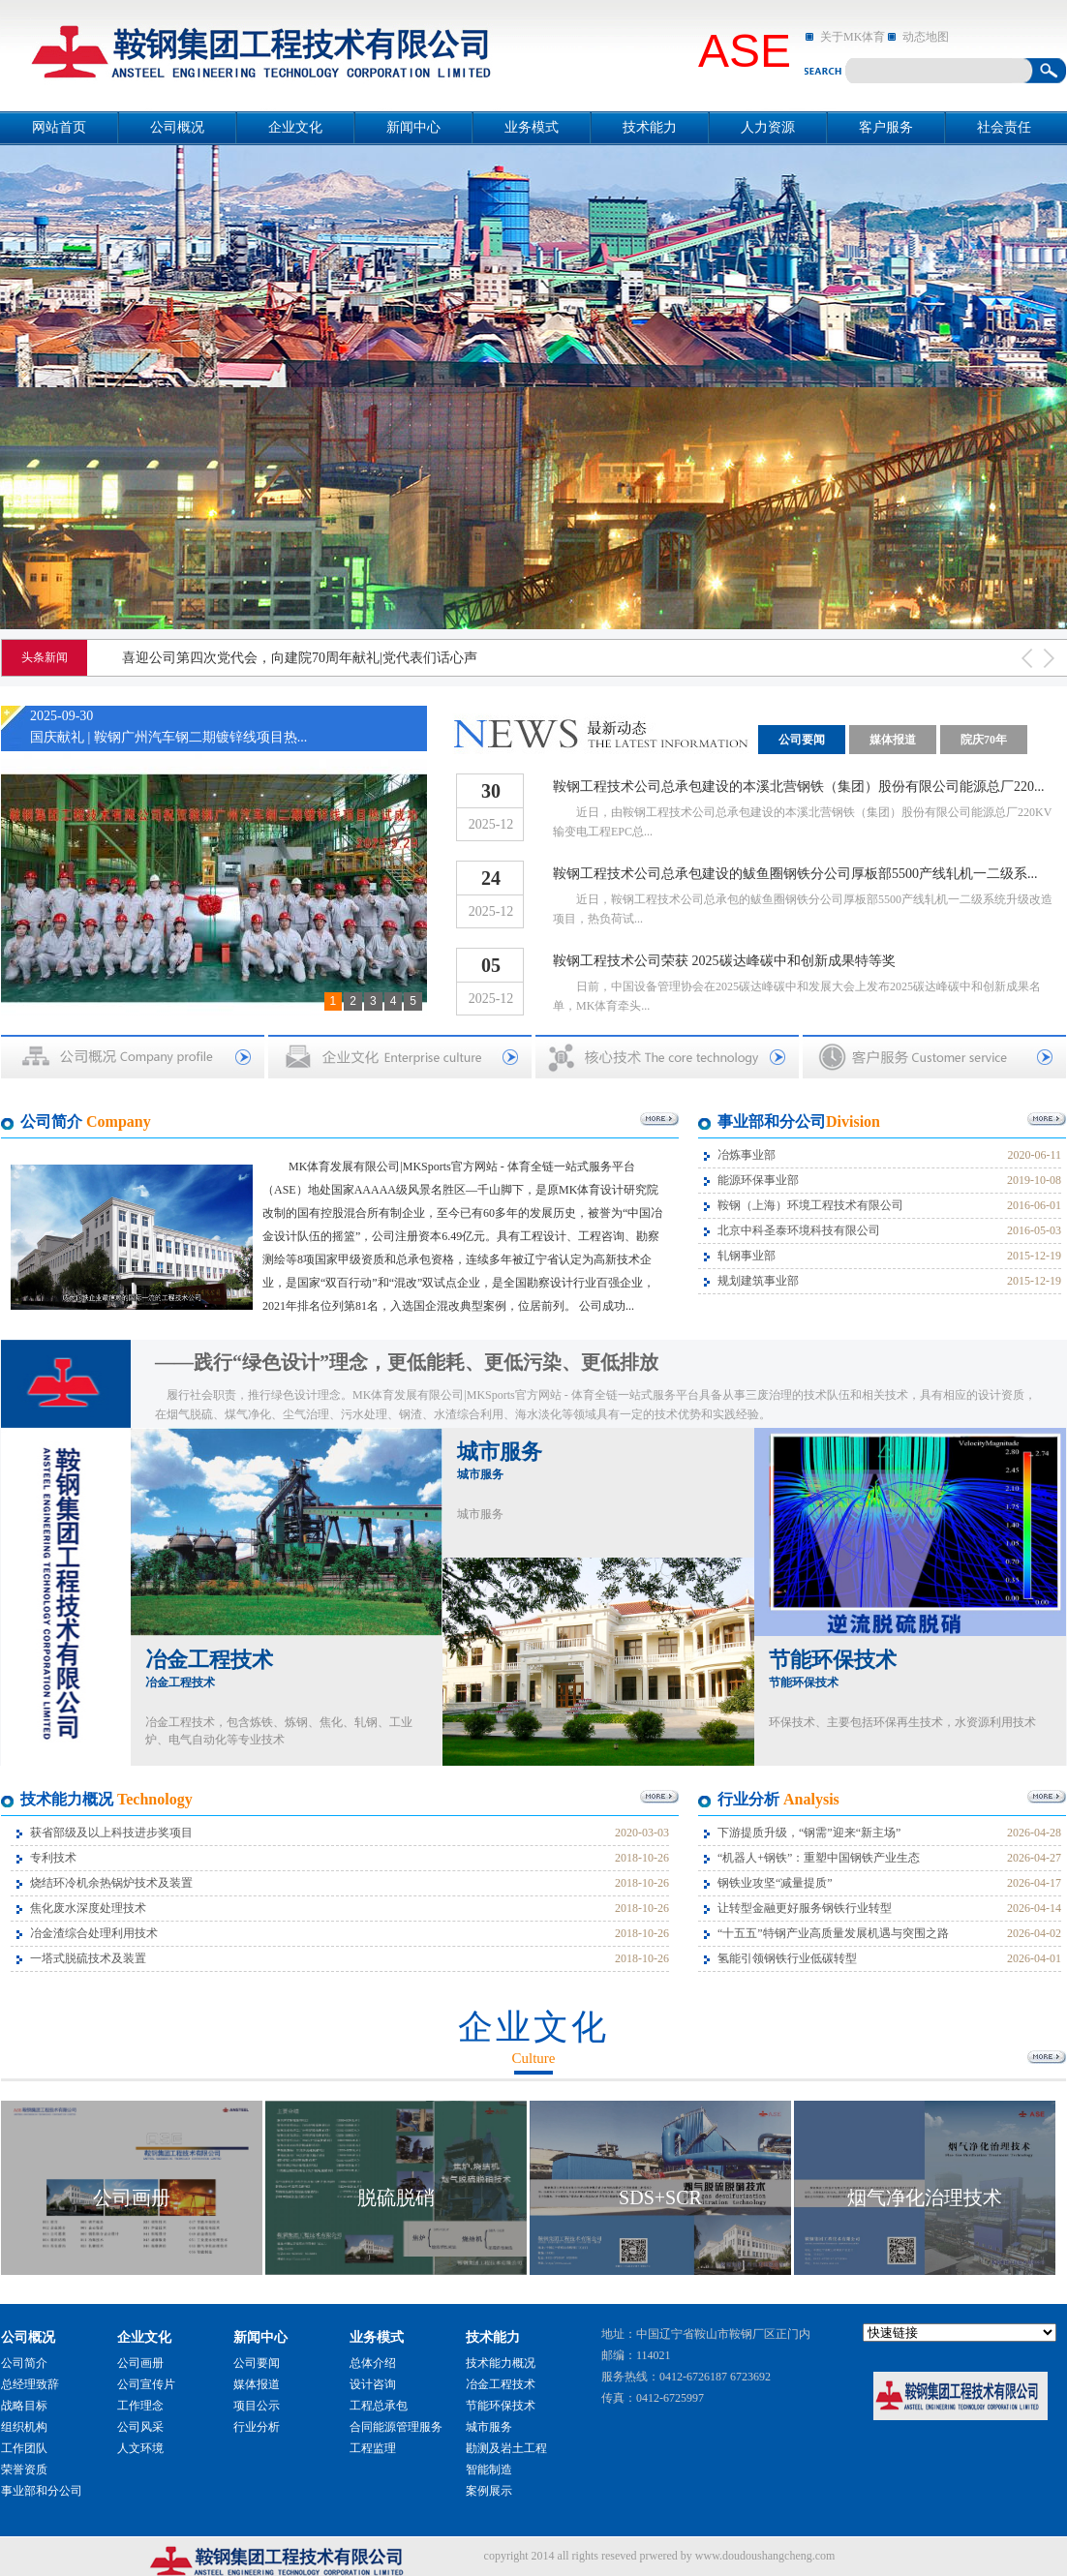 The image size is (1067, 2576). Describe the element at coordinates (758, 1180) in the screenshot. I see `能源环保事业部` at that location.